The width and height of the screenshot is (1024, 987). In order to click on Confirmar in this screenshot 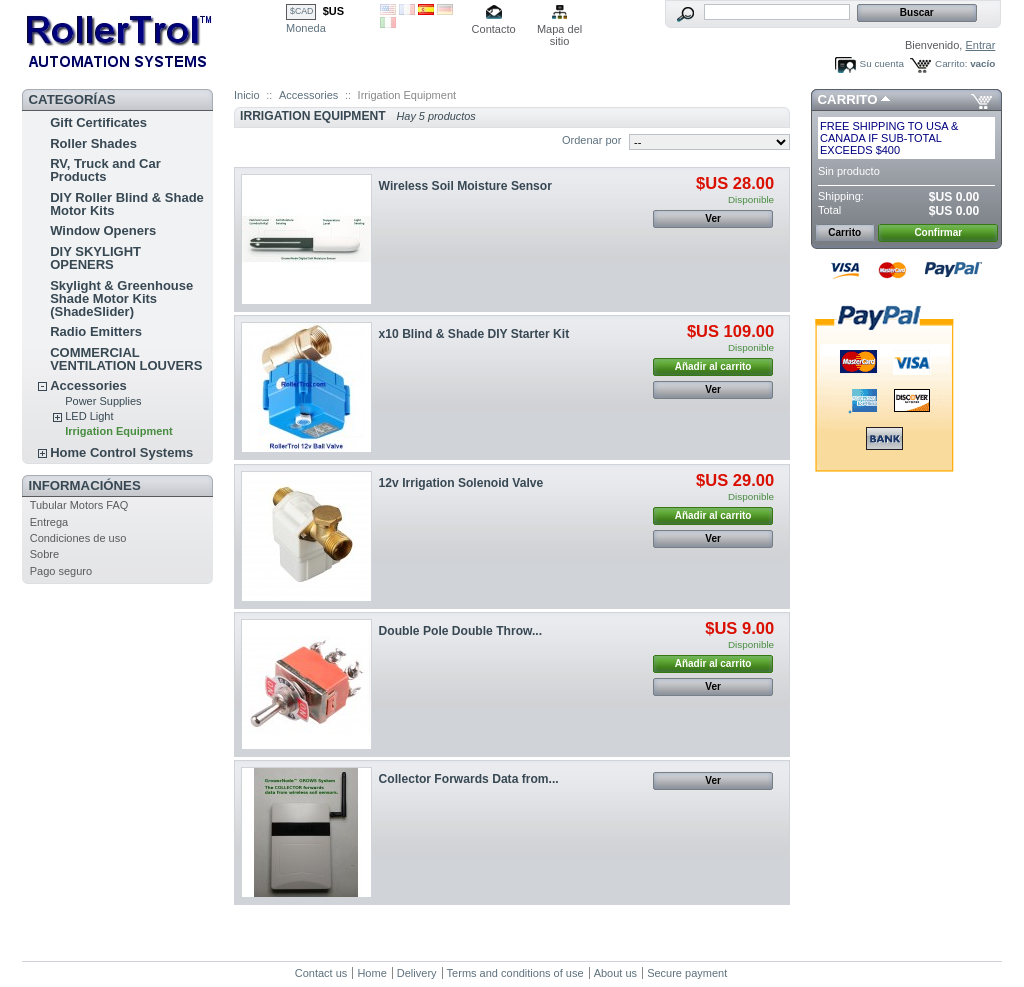, I will do `click(938, 232)`.